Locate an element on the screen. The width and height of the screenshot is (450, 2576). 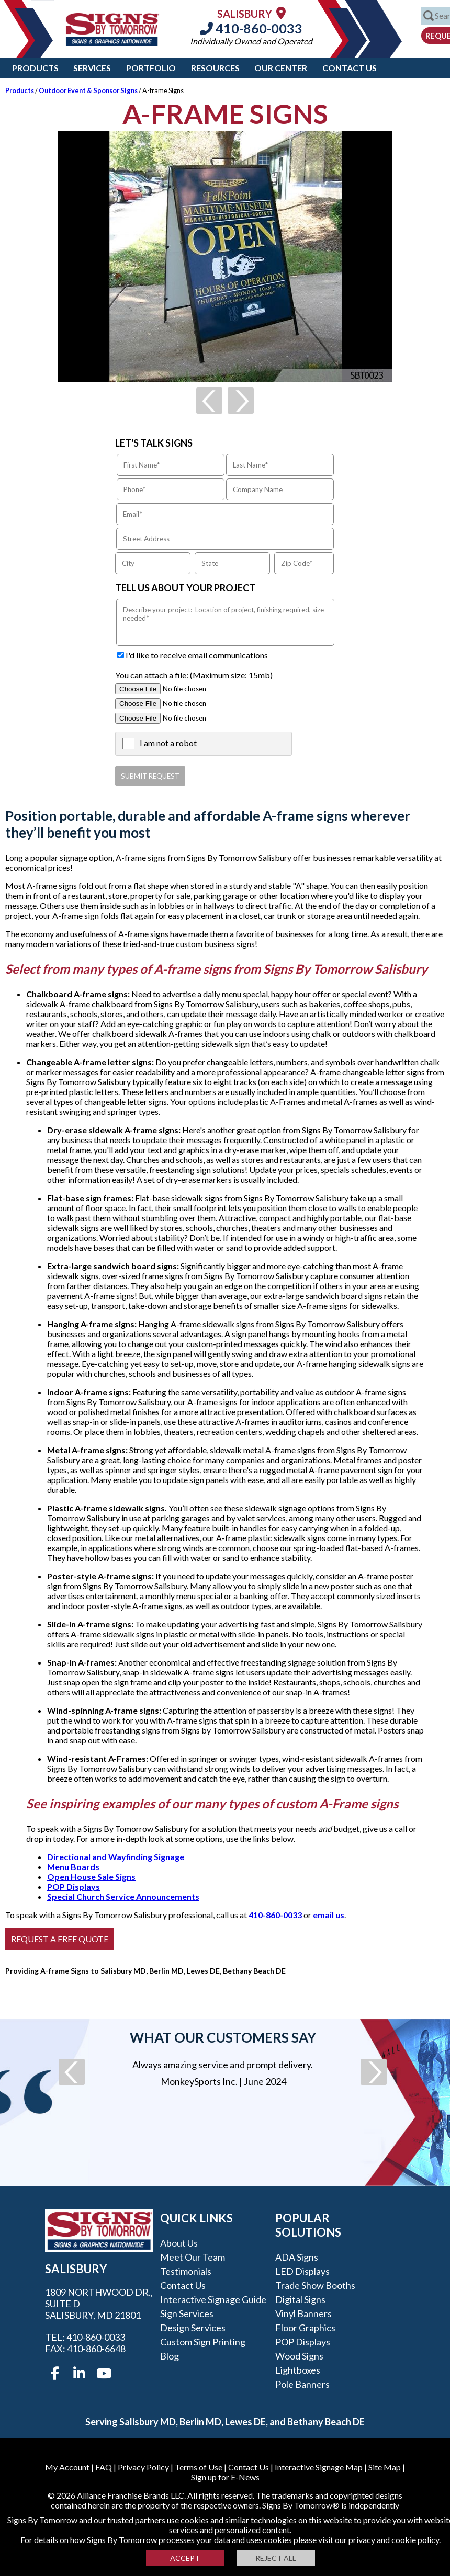
LED Displays is located at coordinates (302, 2271).